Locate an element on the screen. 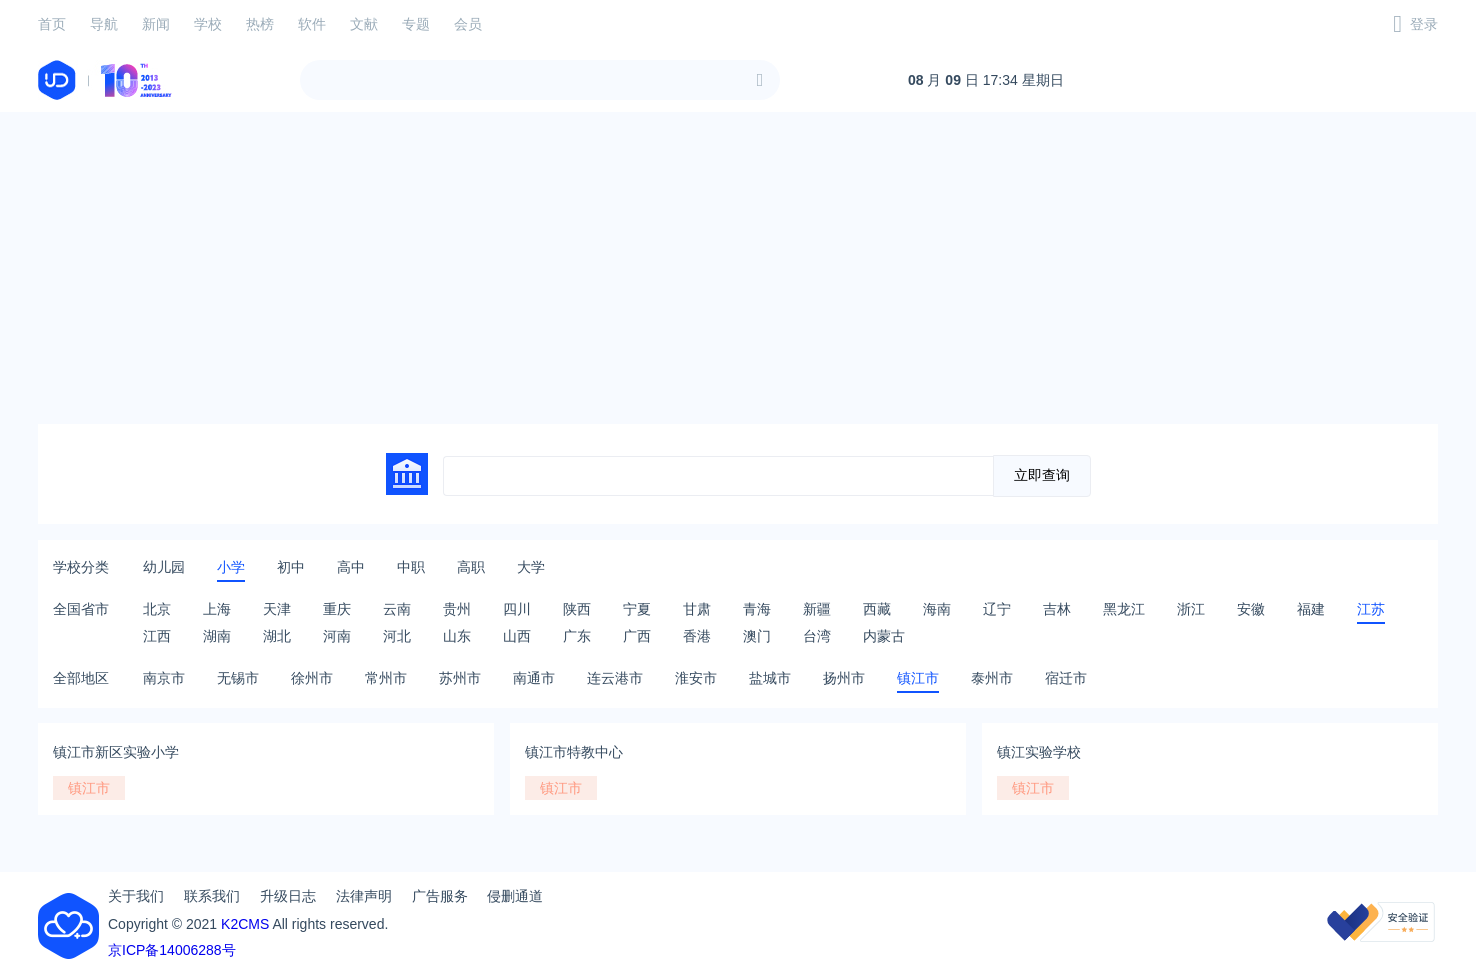 This screenshot has width=1476, height=972. 浙江 is located at coordinates (1191, 609).